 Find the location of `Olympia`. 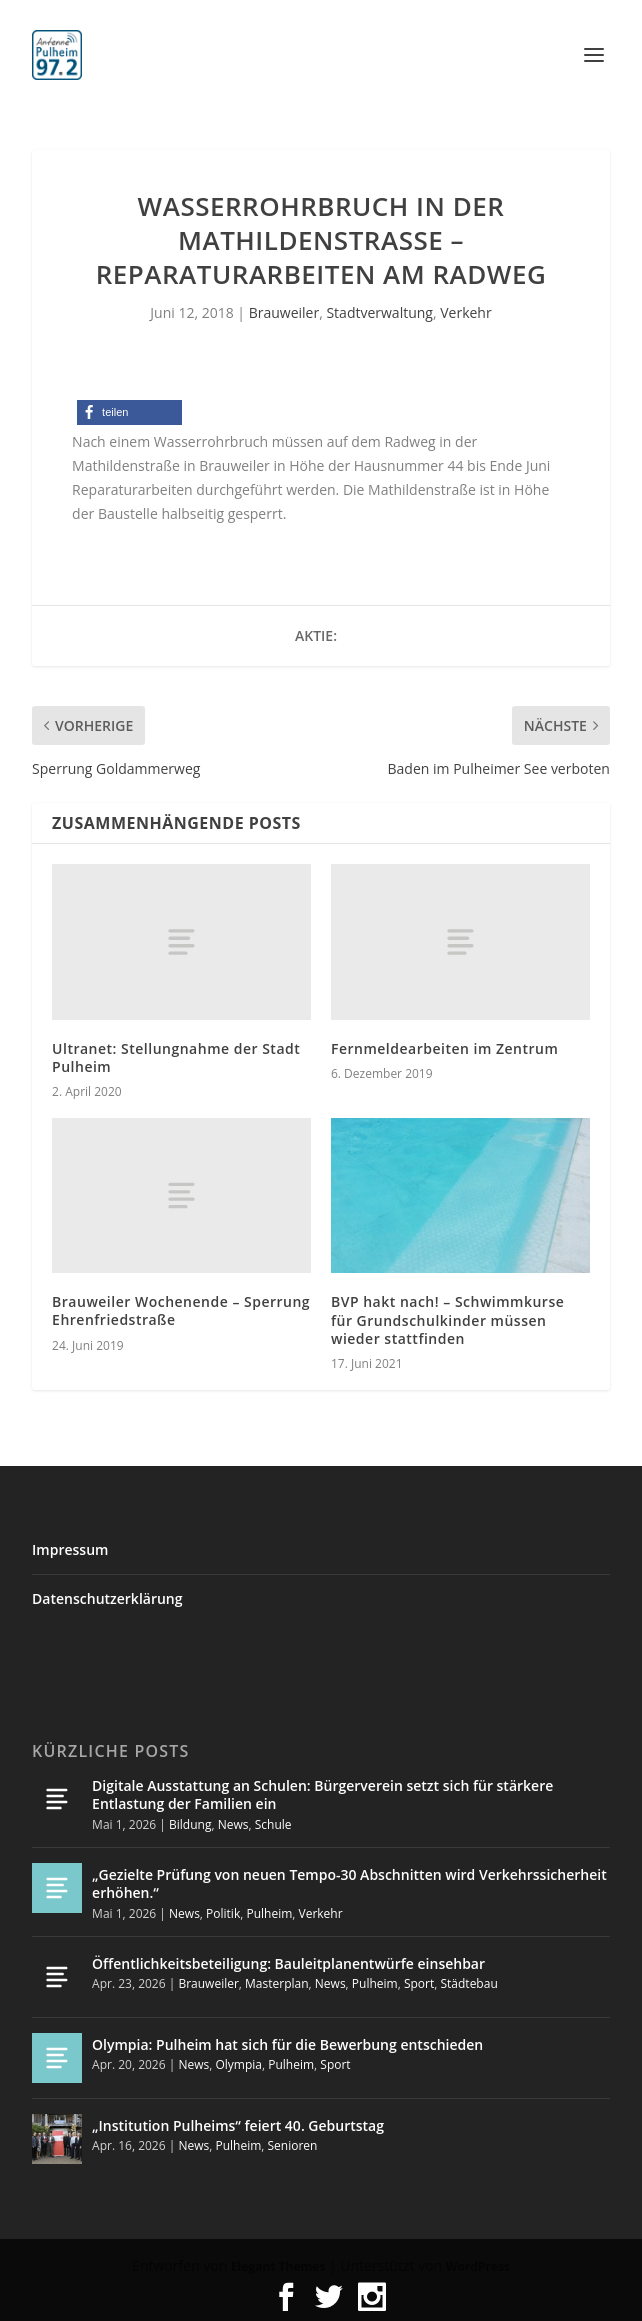

Olympia is located at coordinates (238, 2064).